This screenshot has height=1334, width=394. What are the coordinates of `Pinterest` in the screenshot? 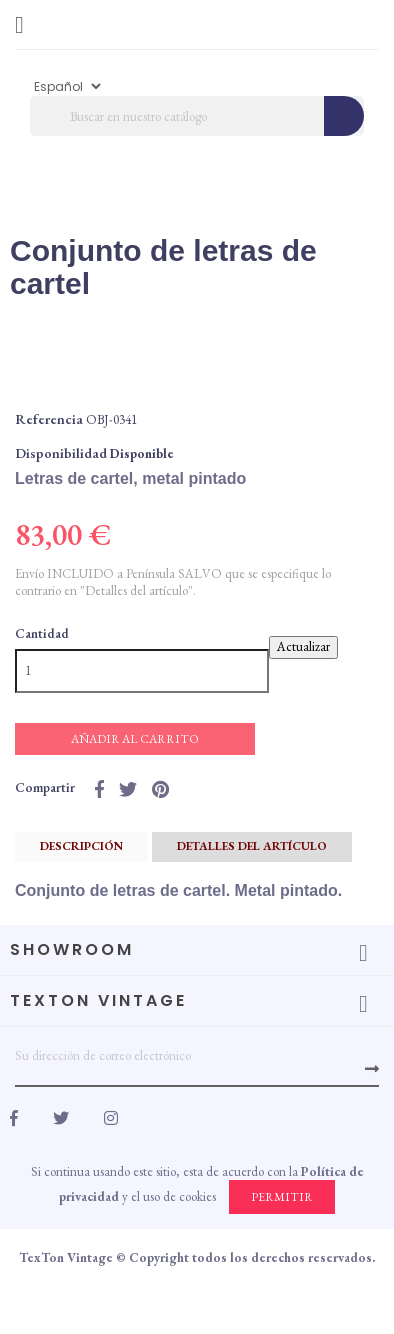 It's located at (160, 789).